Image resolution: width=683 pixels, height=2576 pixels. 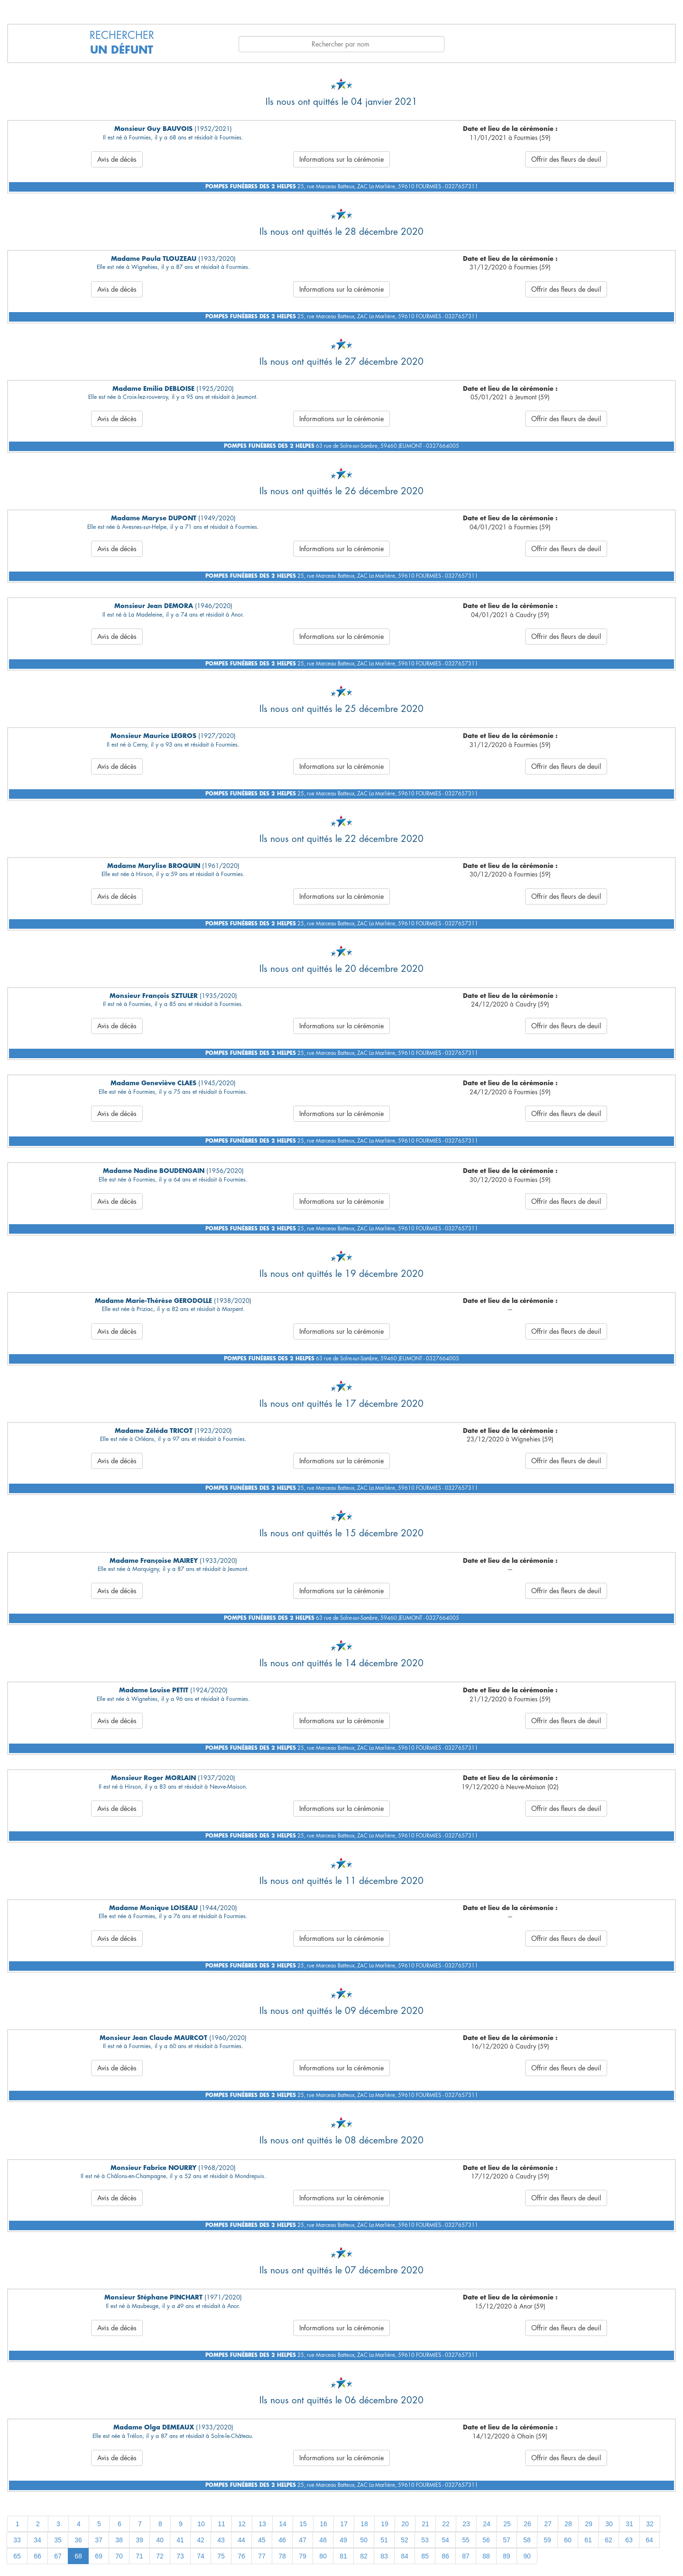 I want to click on 47, so click(x=302, y=2540).